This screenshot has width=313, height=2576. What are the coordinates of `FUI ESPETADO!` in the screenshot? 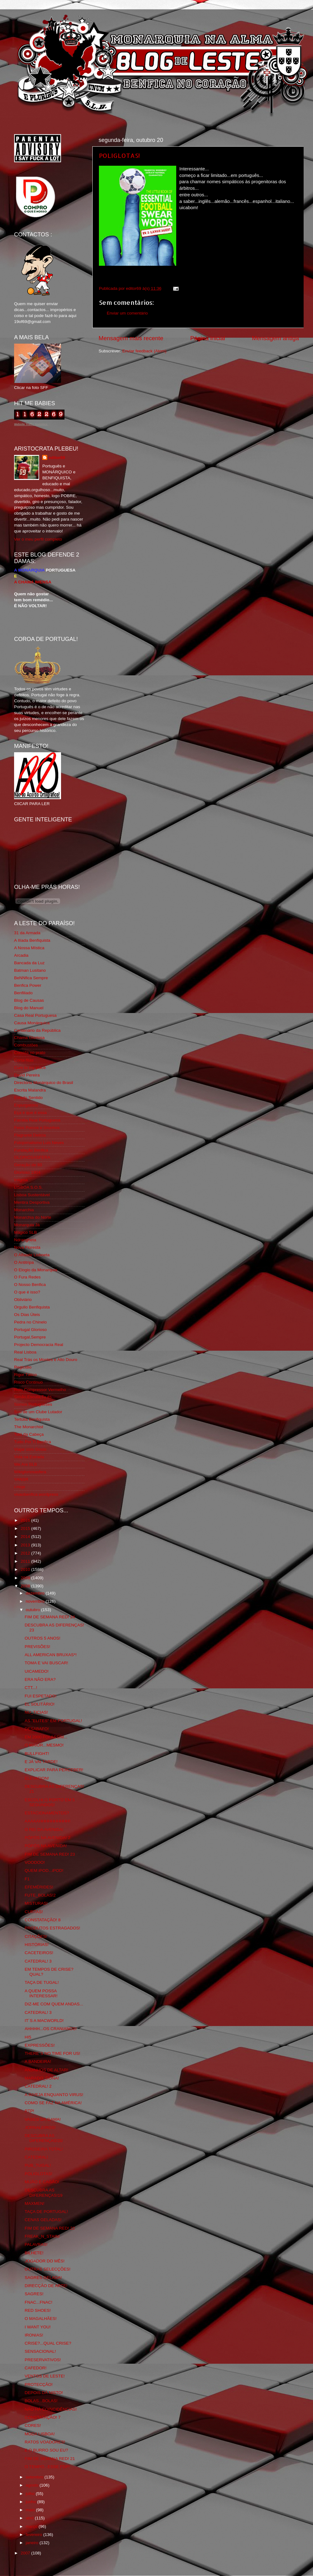 It's located at (41, 1696).